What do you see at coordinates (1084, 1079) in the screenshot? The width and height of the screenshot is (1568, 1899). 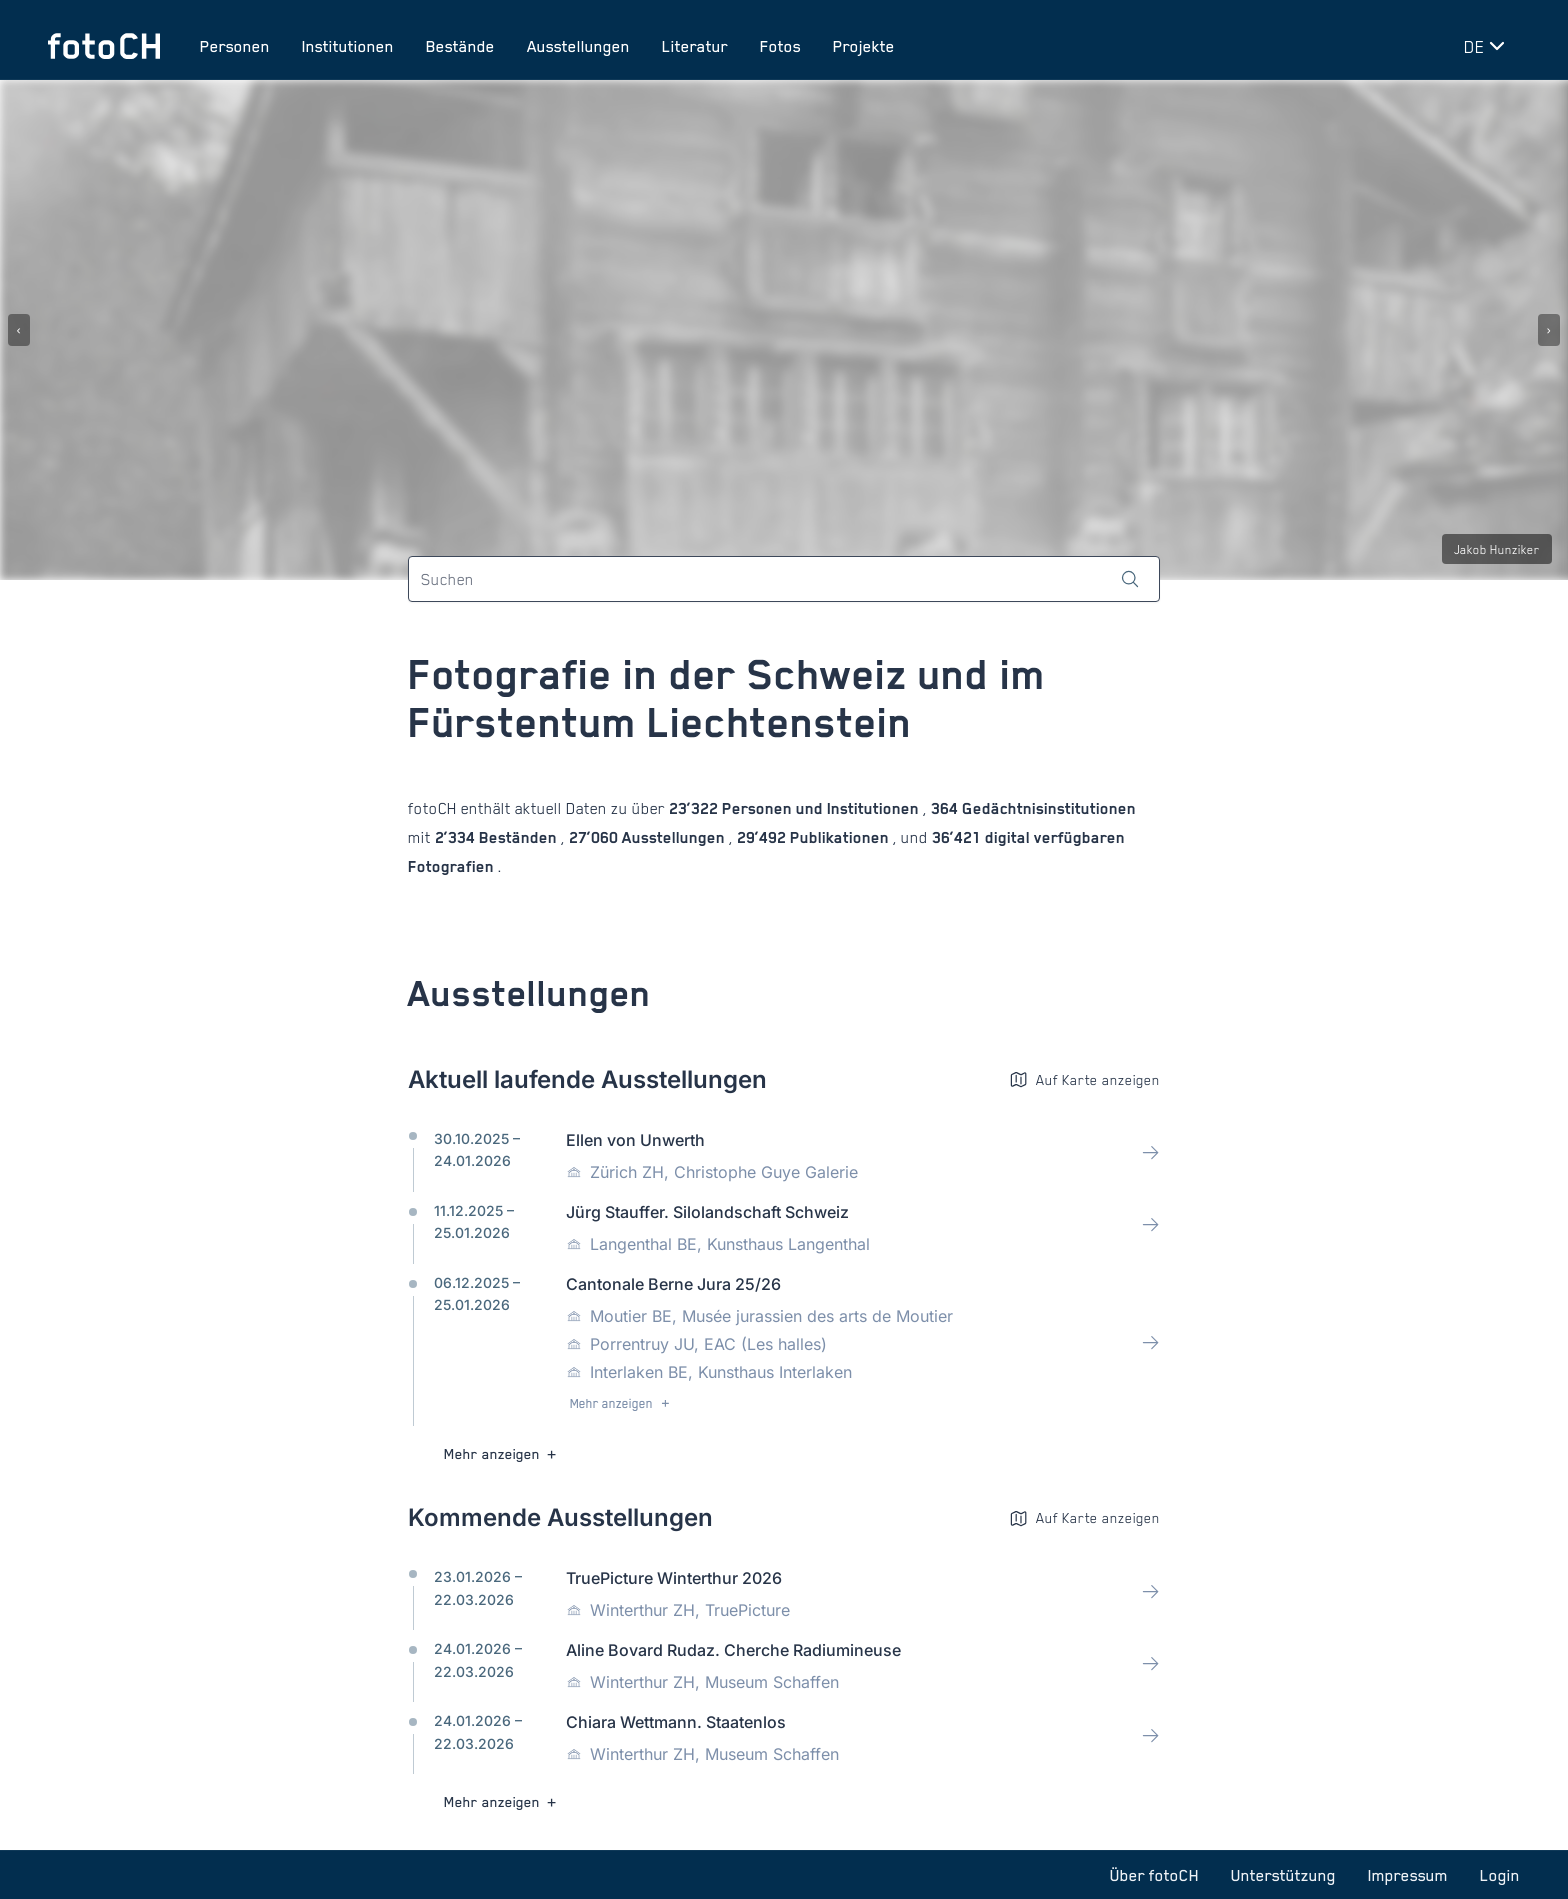 I see `Auf Karte anzeigen` at bounding box center [1084, 1079].